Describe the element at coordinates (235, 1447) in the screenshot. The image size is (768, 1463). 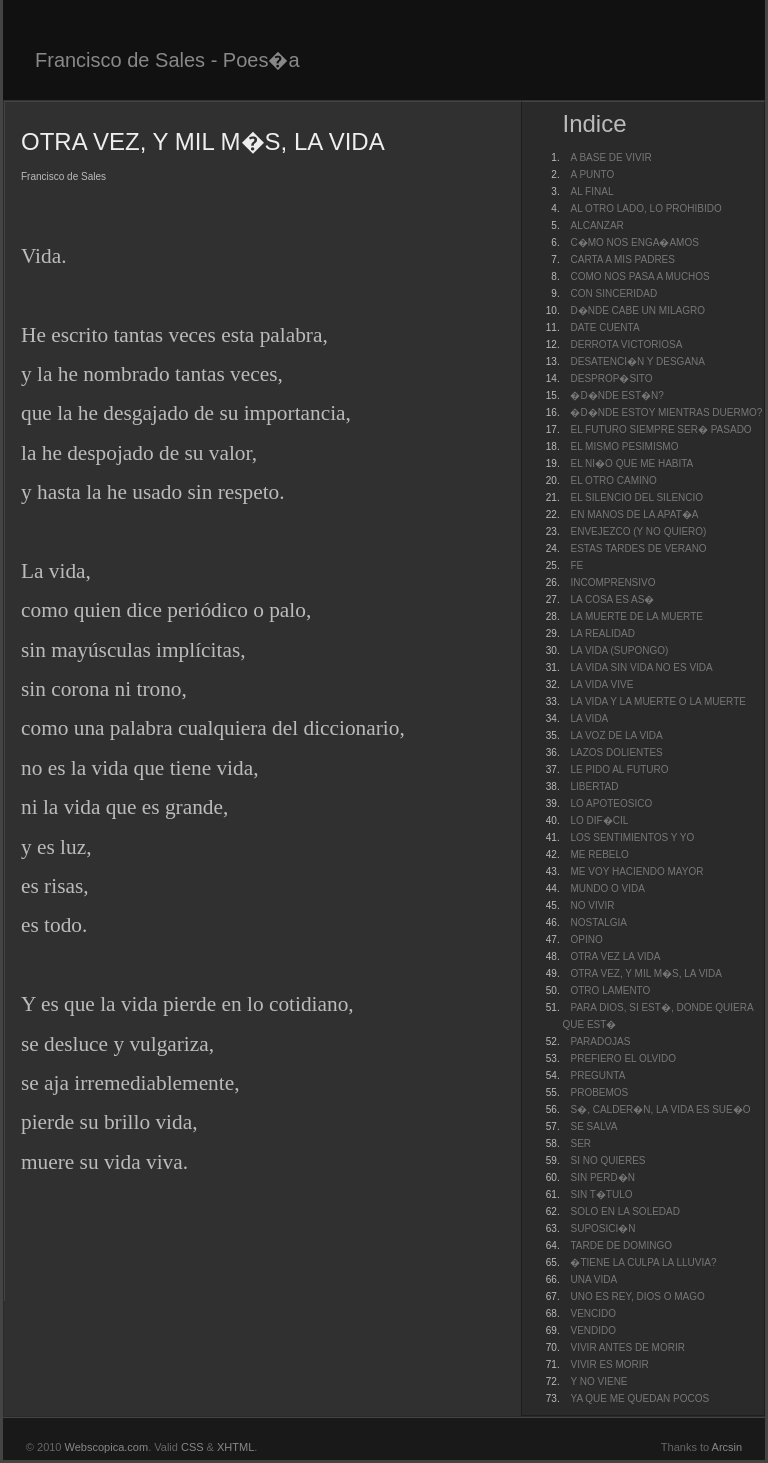
I see `XHTML` at that location.